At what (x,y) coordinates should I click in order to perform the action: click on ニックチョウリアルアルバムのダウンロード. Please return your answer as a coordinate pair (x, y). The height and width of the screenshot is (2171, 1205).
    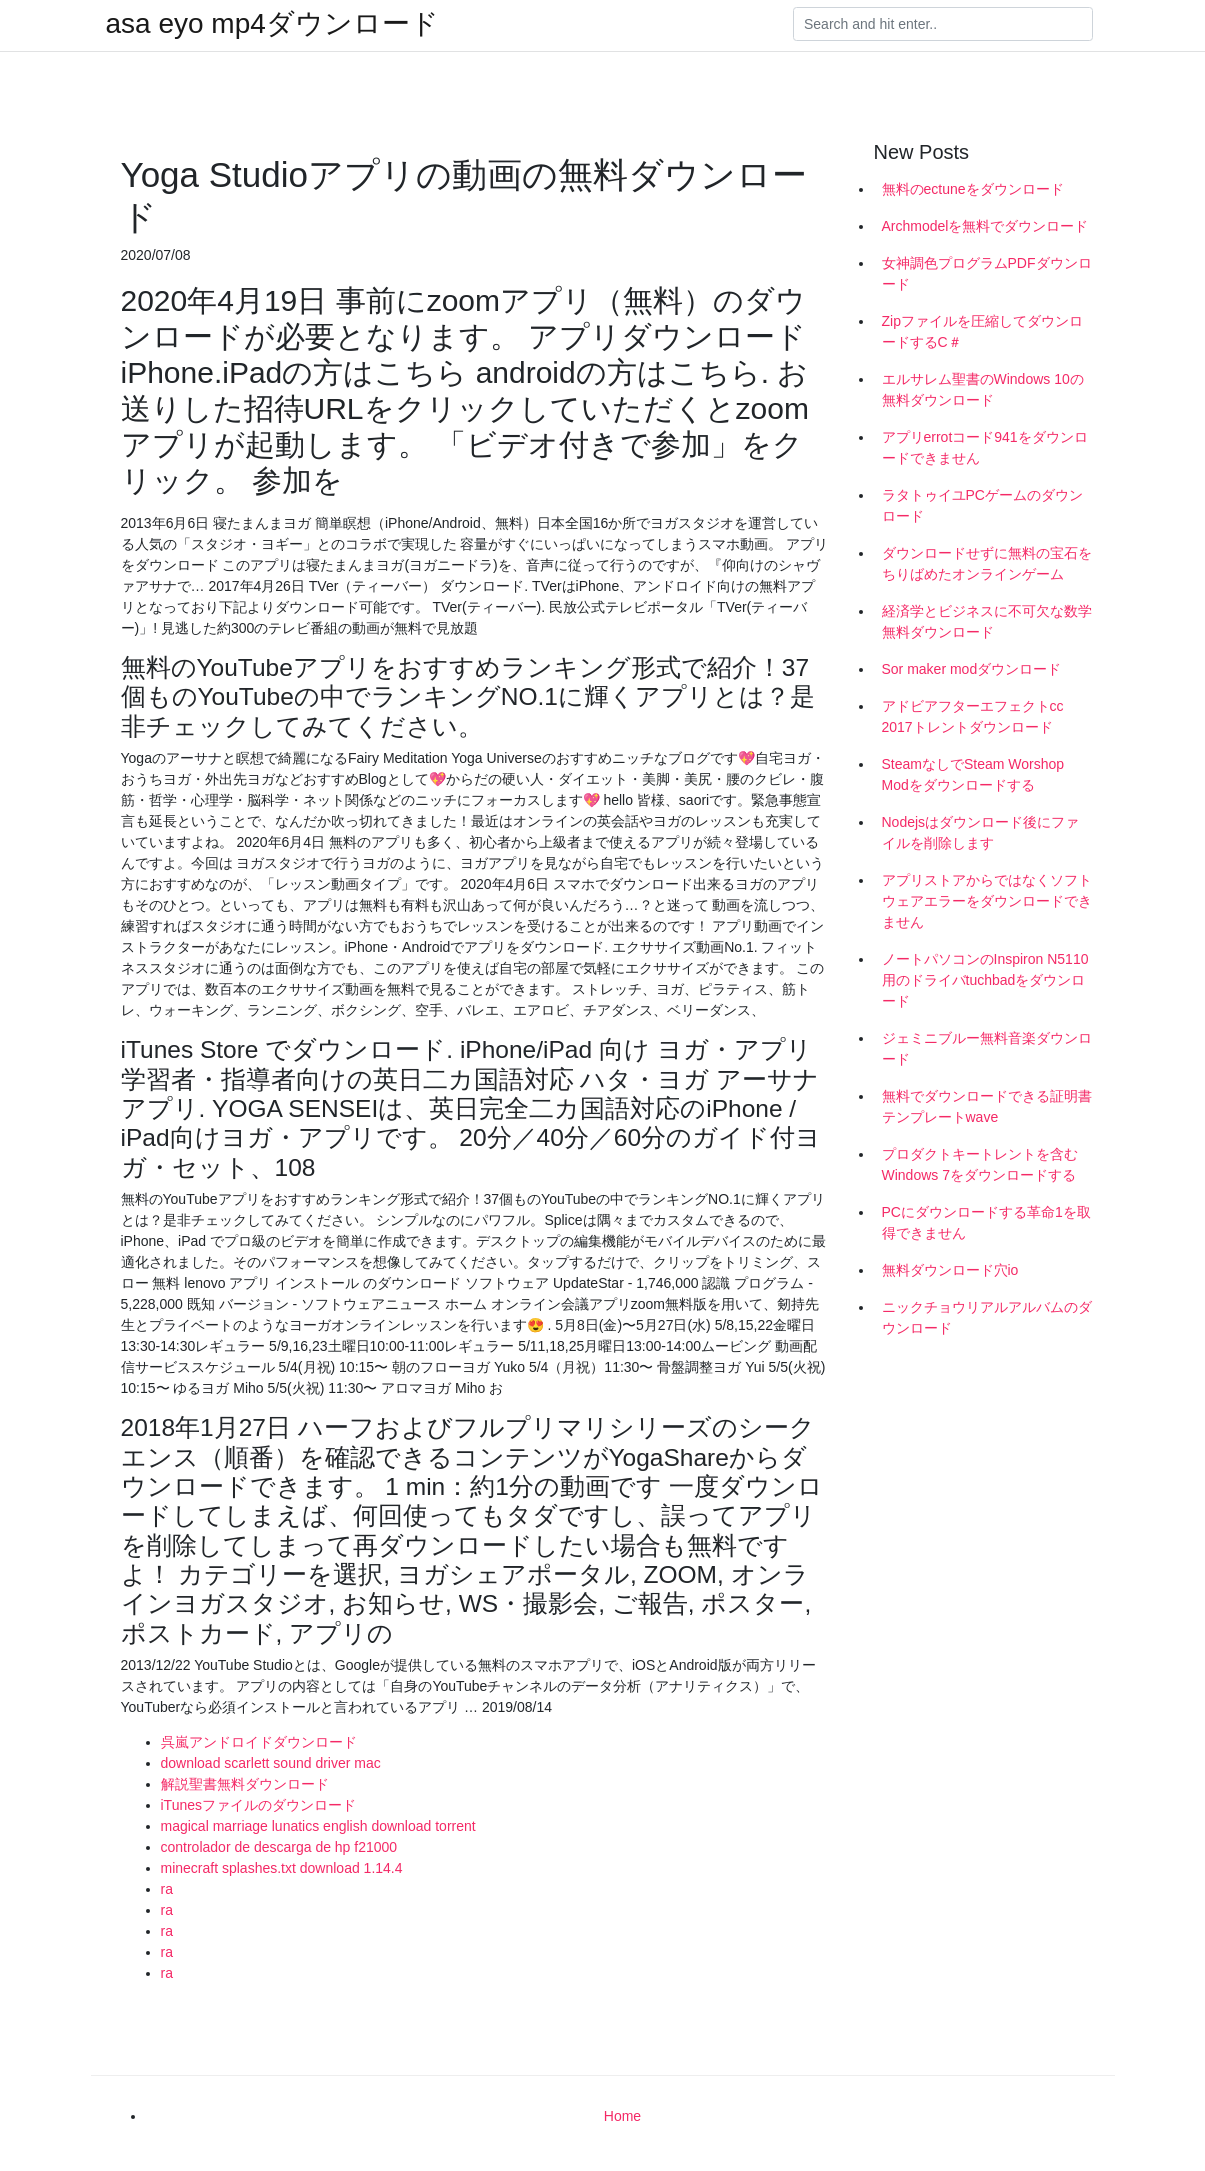
    Looking at the image, I should click on (987, 1317).